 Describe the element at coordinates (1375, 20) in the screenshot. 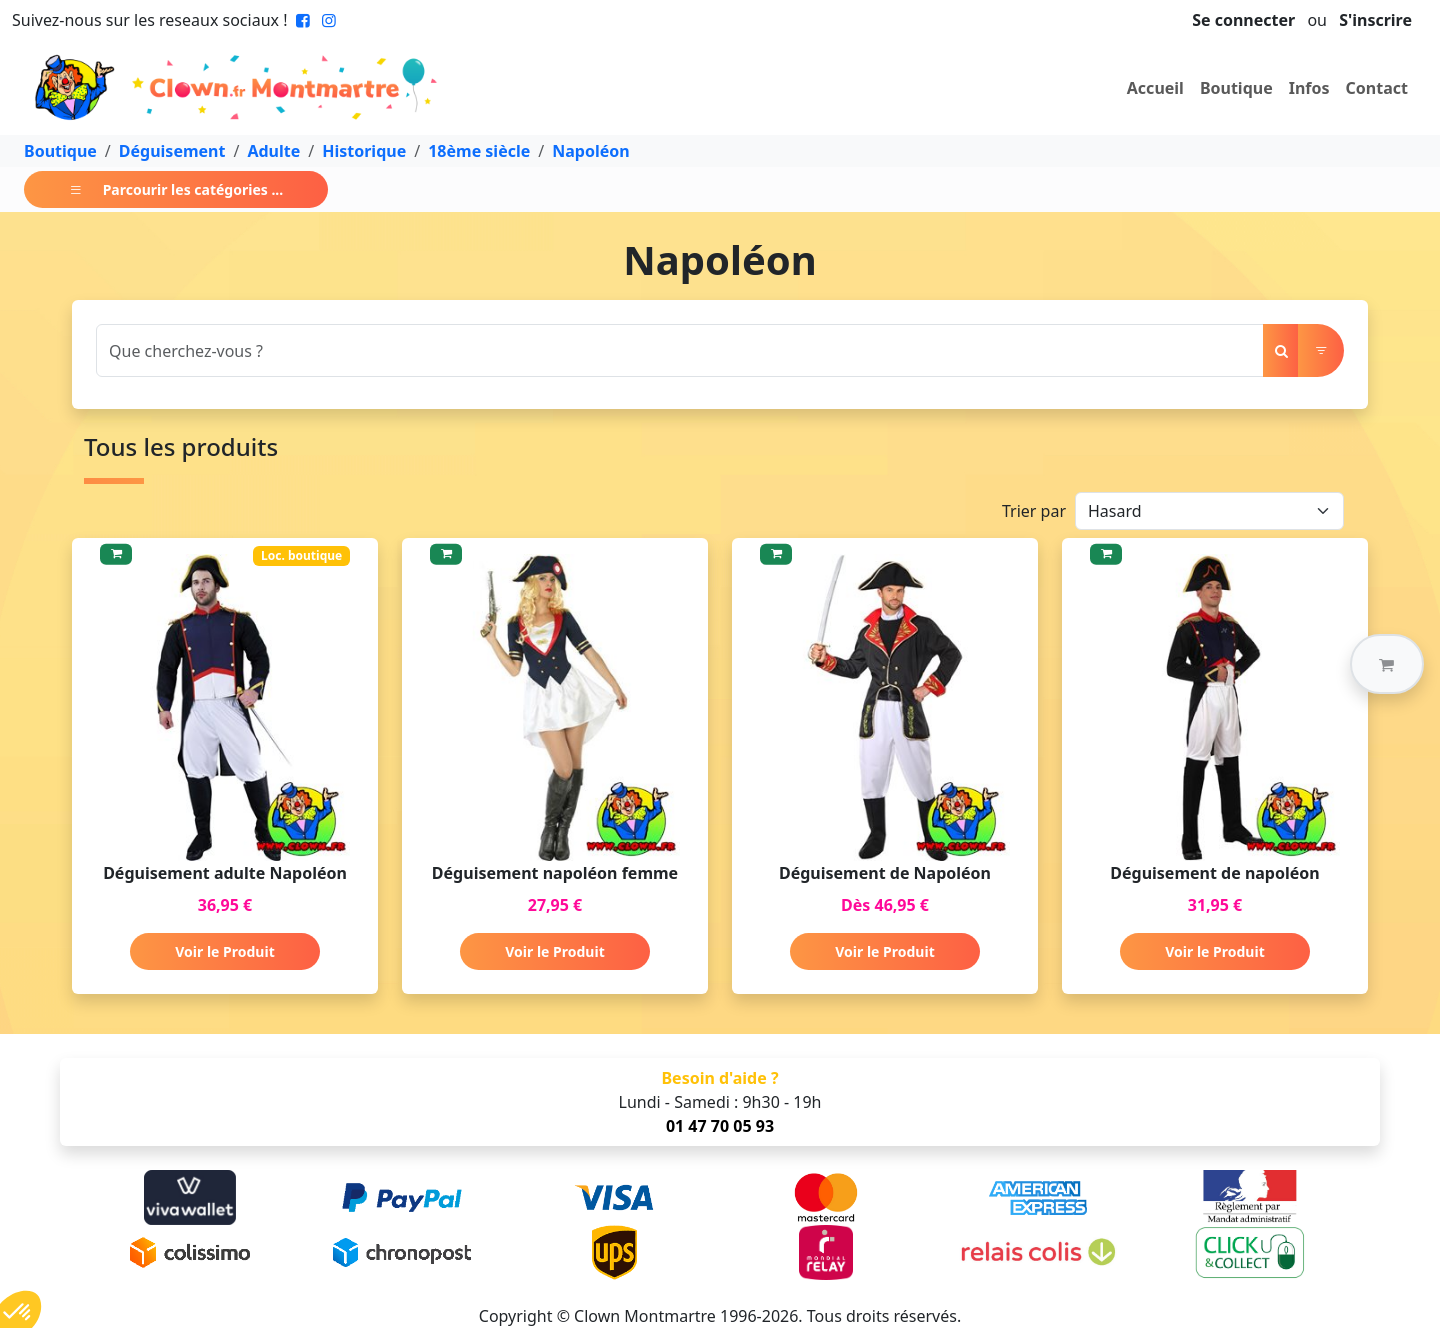

I see `S'inscrire` at that location.